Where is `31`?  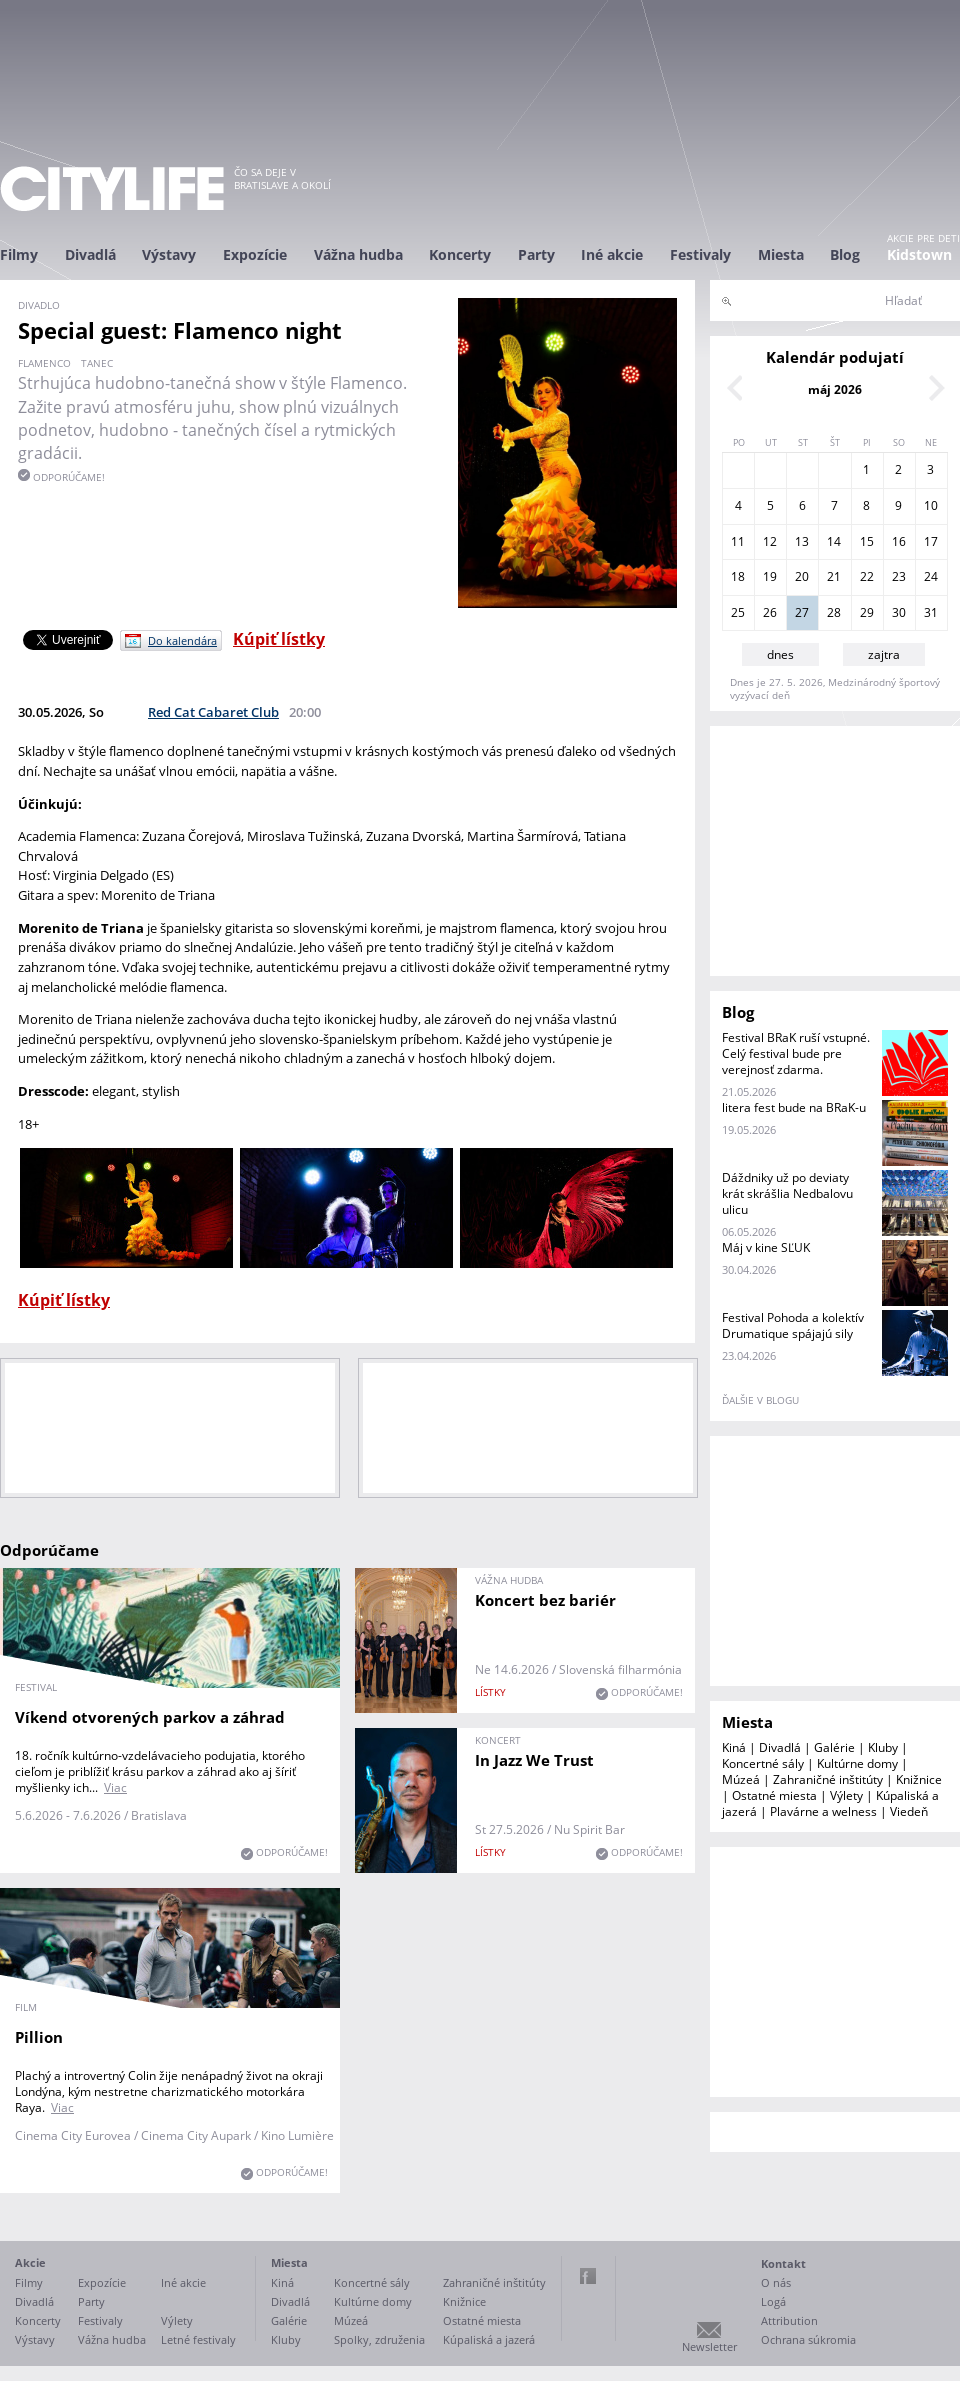 31 is located at coordinates (931, 612).